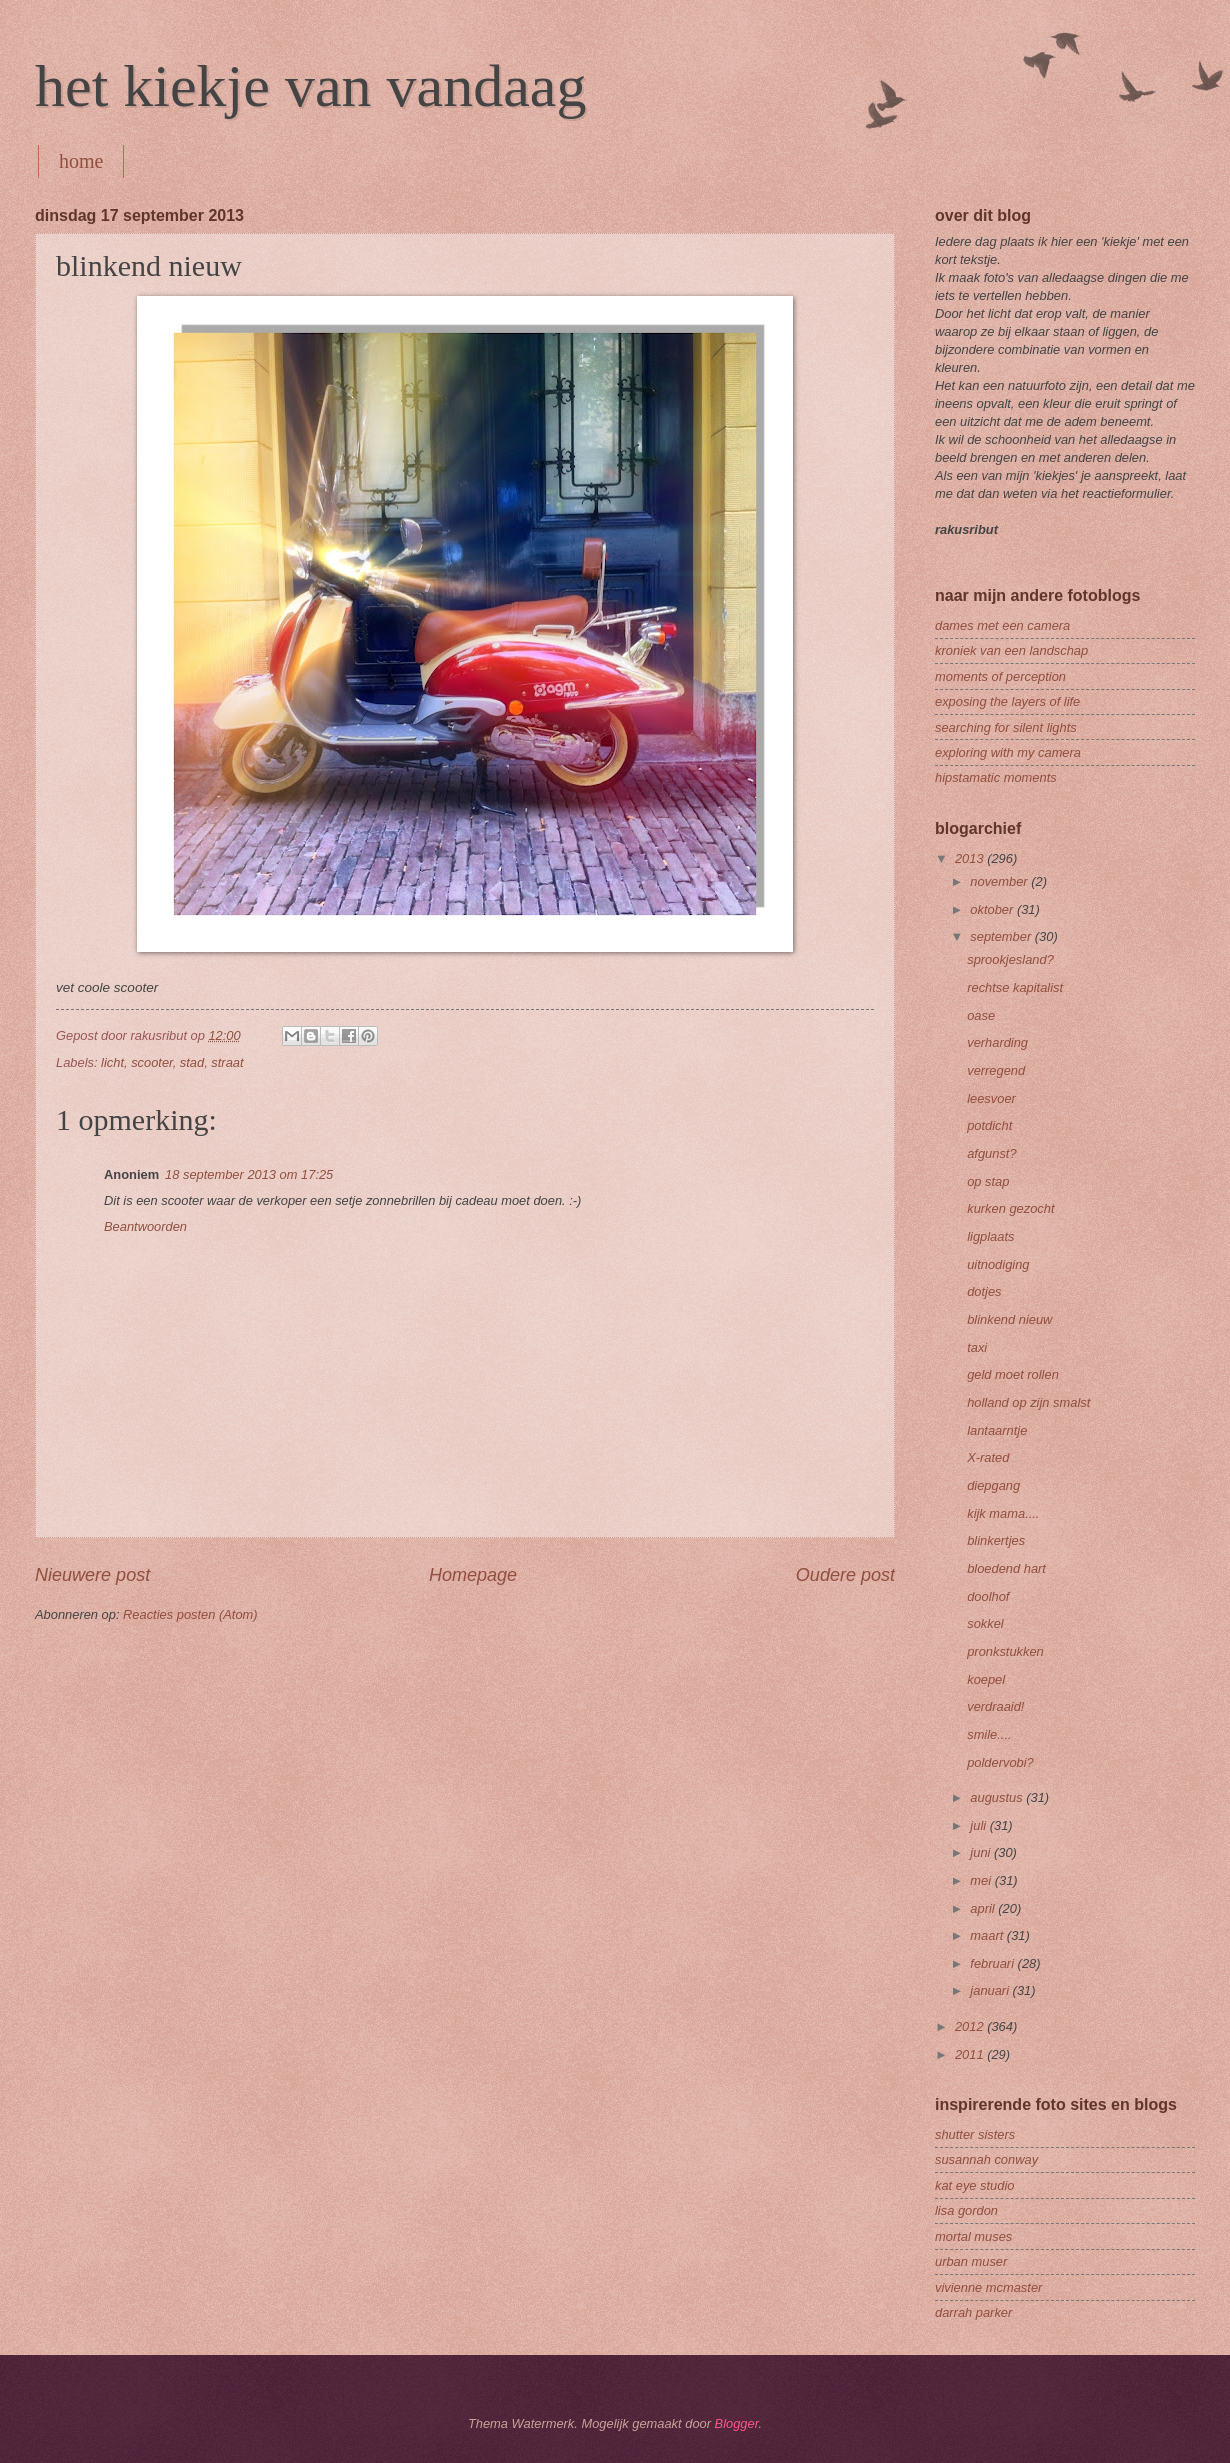 This screenshot has height=2463, width=1230. Describe the element at coordinates (984, 1291) in the screenshot. I see `dotjes` at that location.